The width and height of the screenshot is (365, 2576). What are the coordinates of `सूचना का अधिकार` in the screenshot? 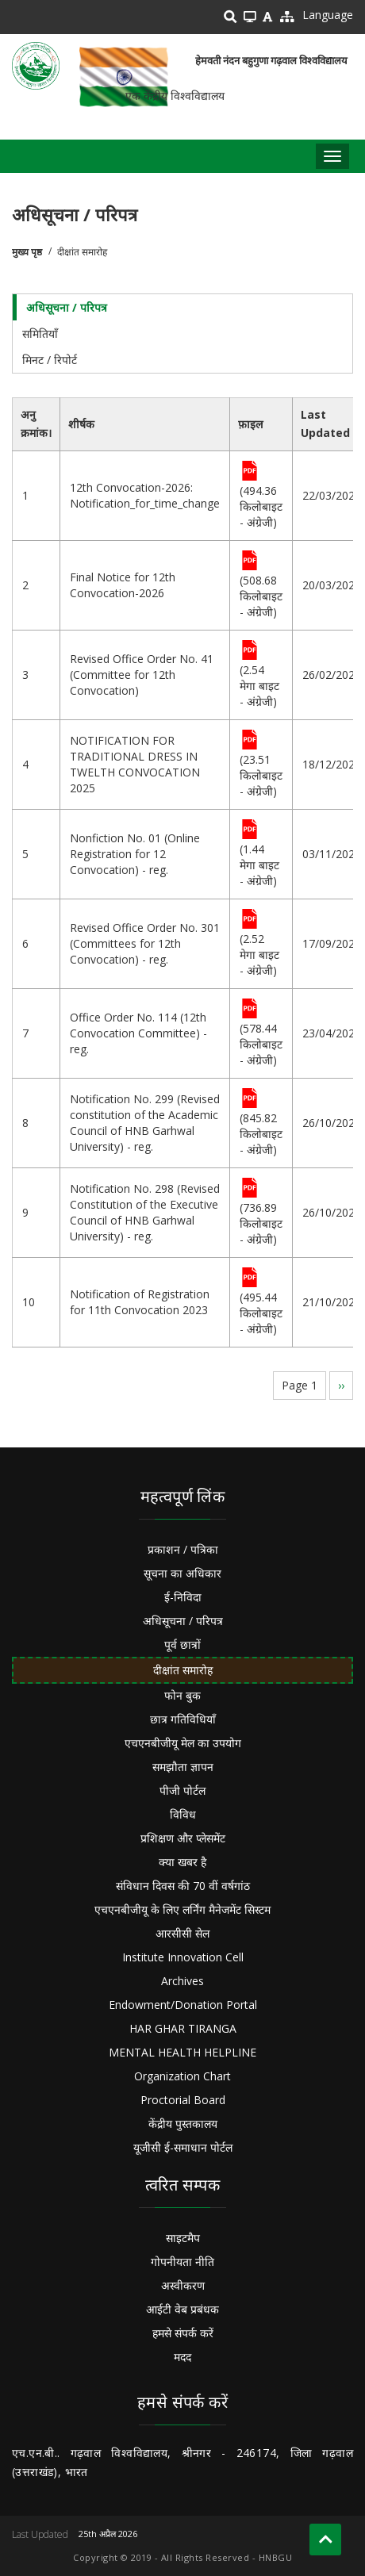 It's located at (182, 1573).